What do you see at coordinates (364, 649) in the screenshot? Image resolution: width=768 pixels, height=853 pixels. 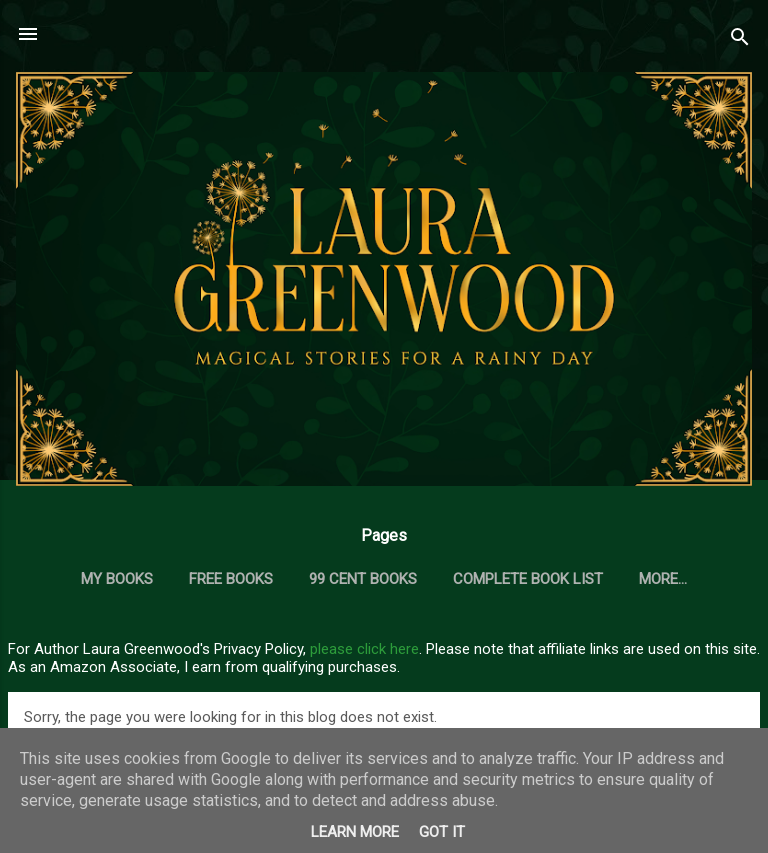 I see `please click here` at bounding box center [364, 649].